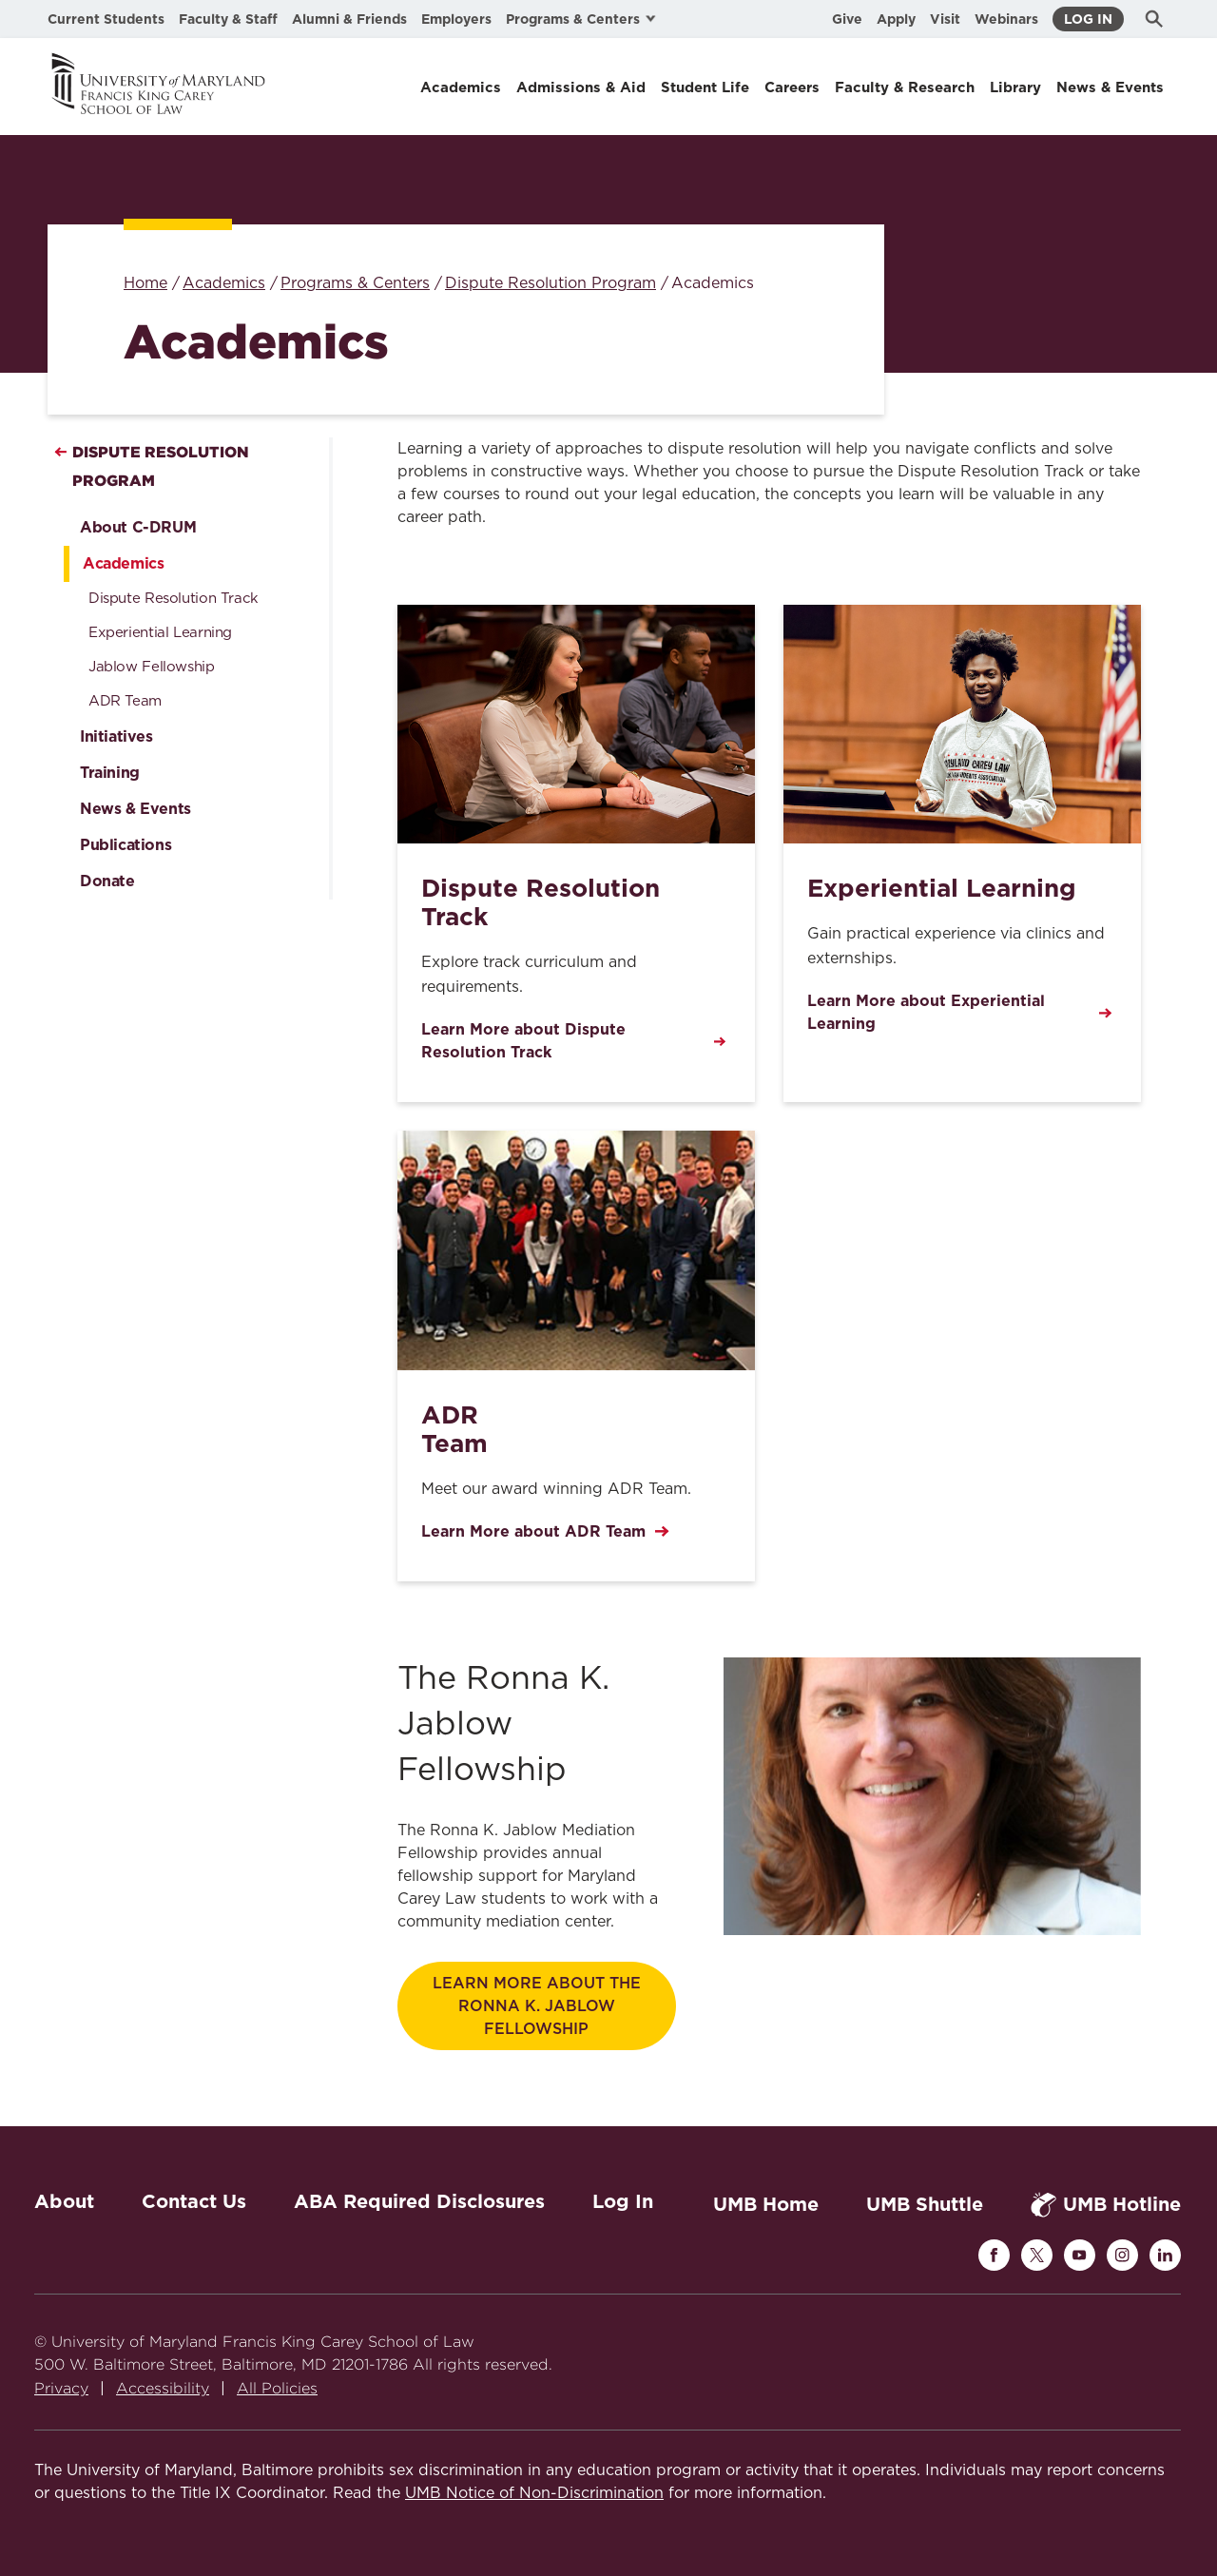 The image size is (1217, 2576). Describe the element at coordinates (766, 2204) in the screenshot. I see `UMB Home` at that location.